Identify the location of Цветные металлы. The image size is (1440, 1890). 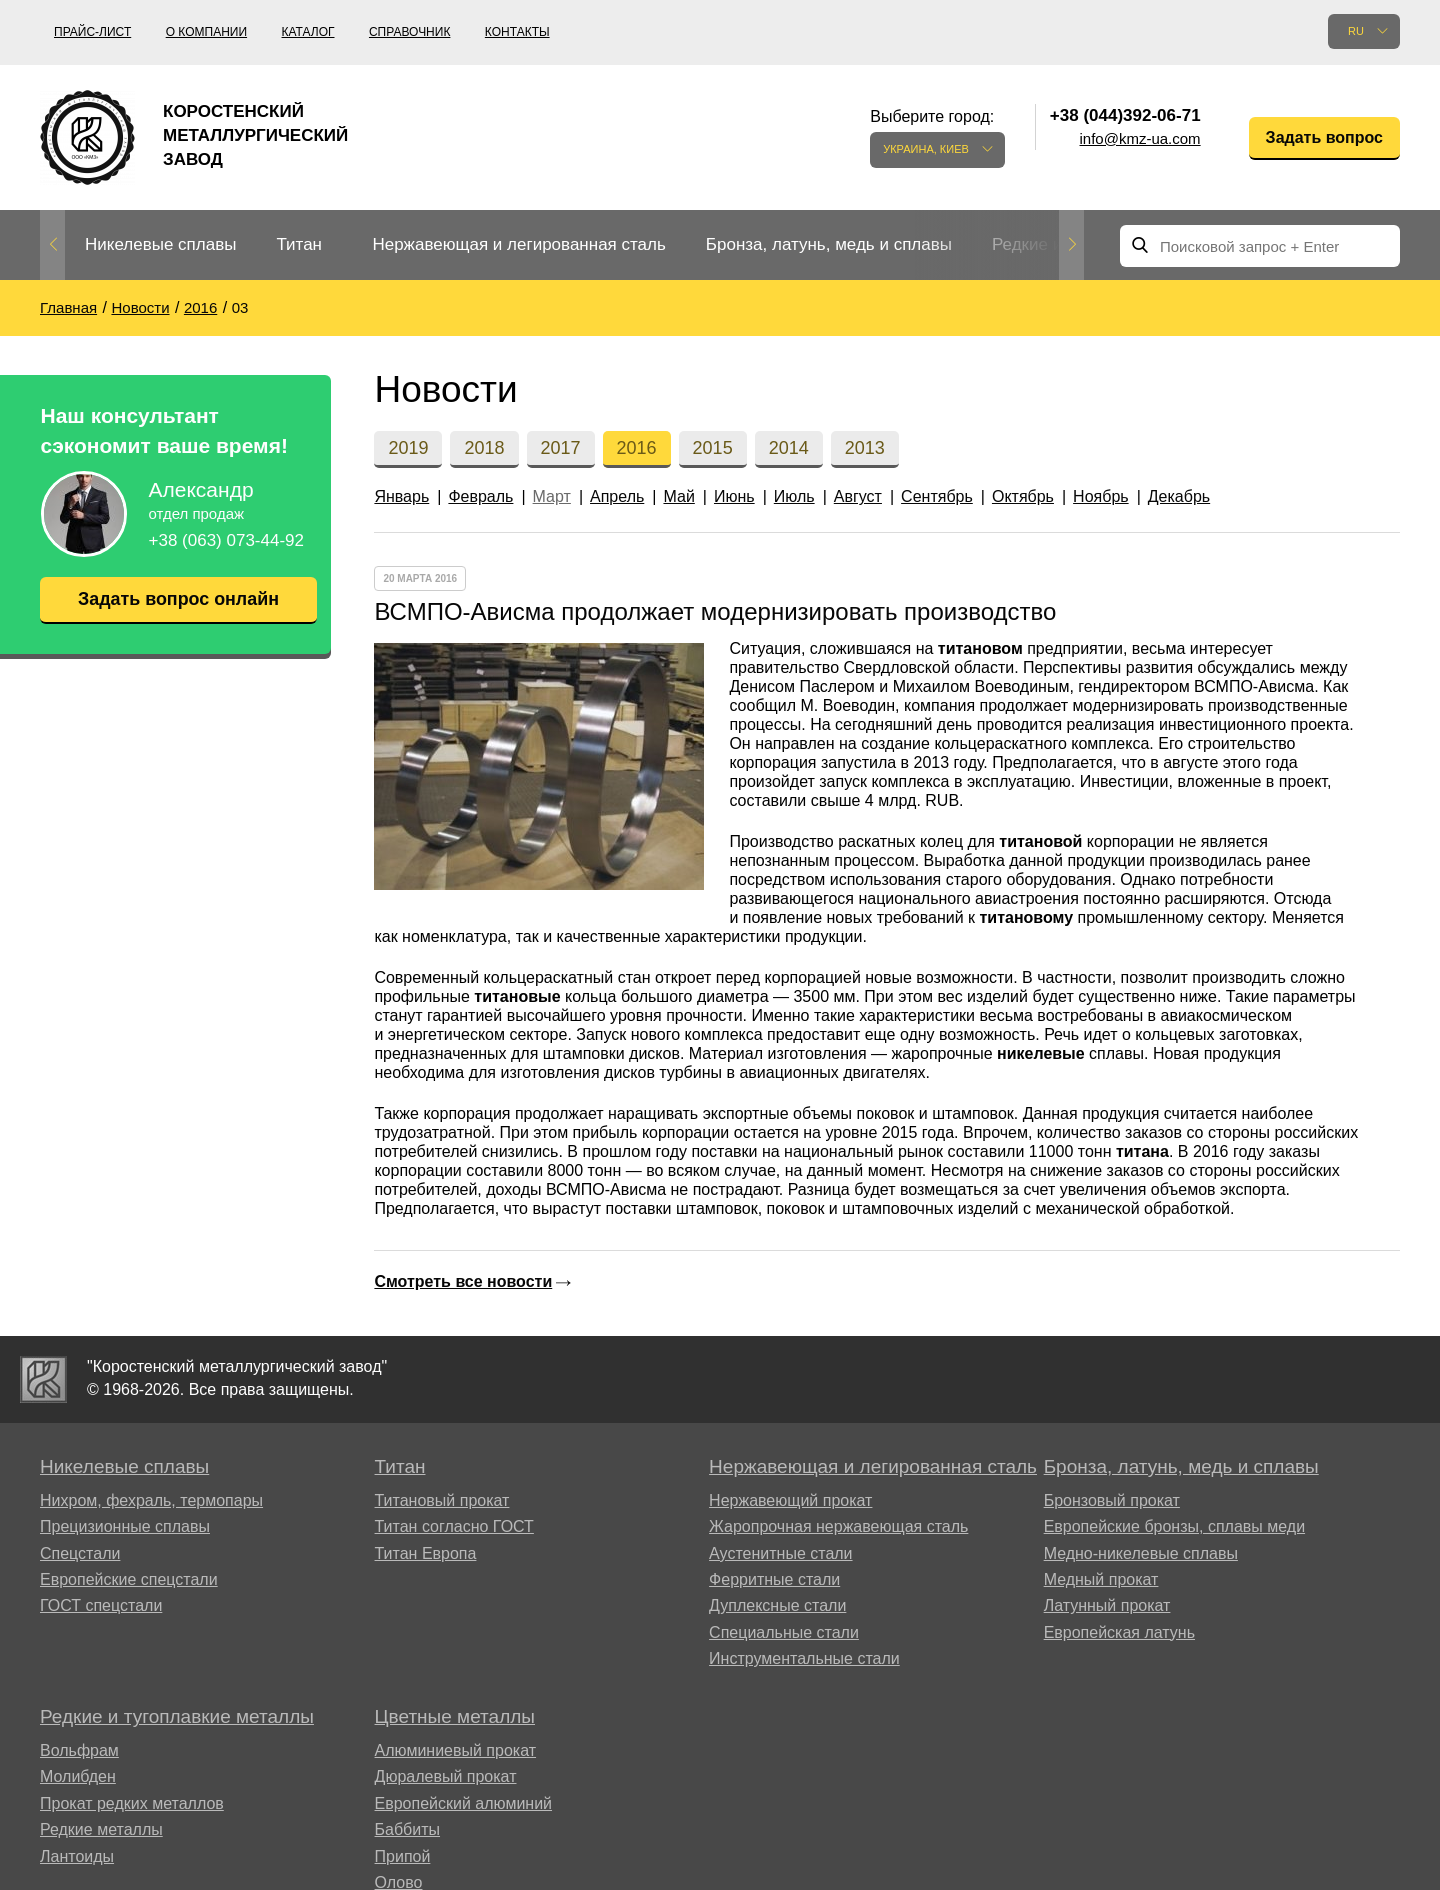
(455, 1716).